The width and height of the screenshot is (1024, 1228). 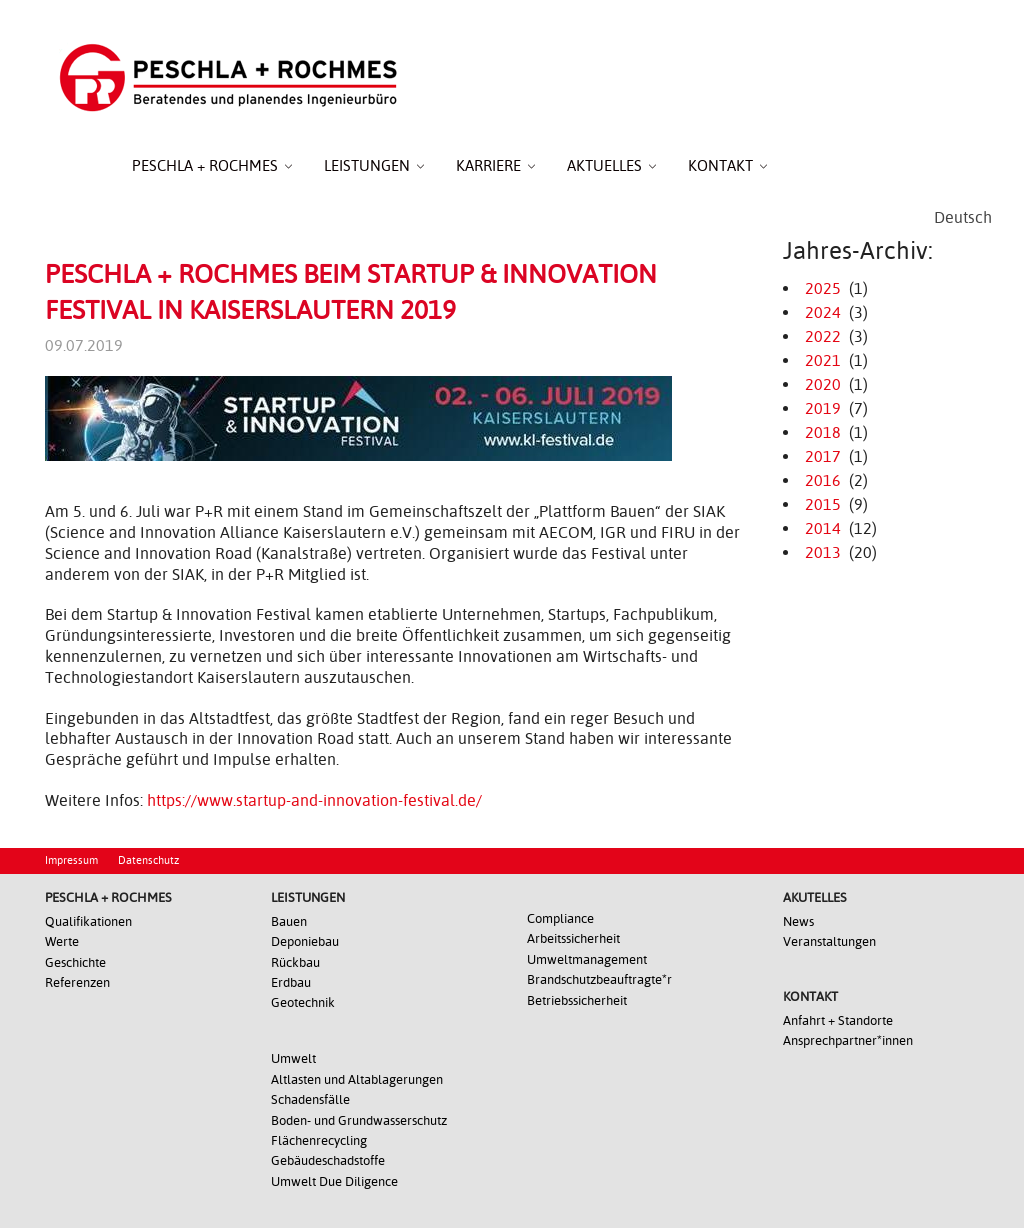 I want to click on 2019, so click(x=823, y=408).